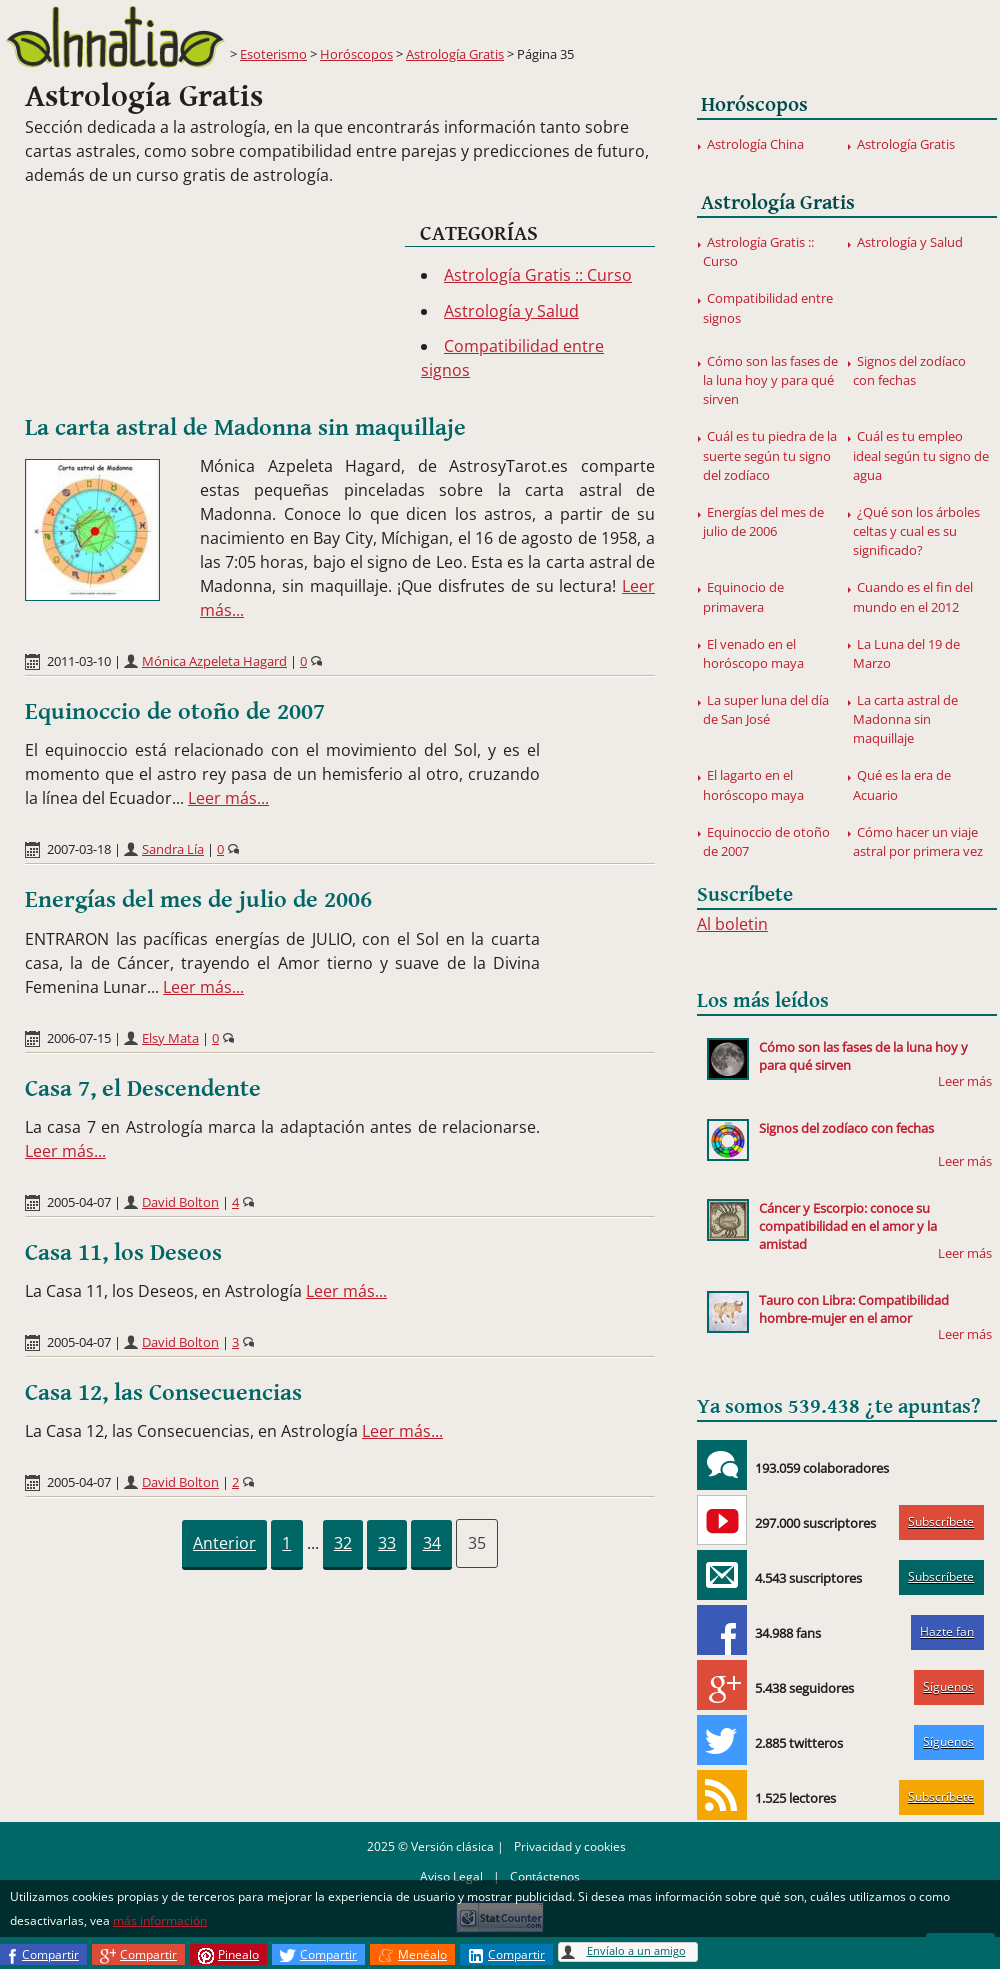  What do you see at coordinates (753, 653) in the screenshot?
I see `El venado en el horóscopo maya` at bounding box center [753, 653].